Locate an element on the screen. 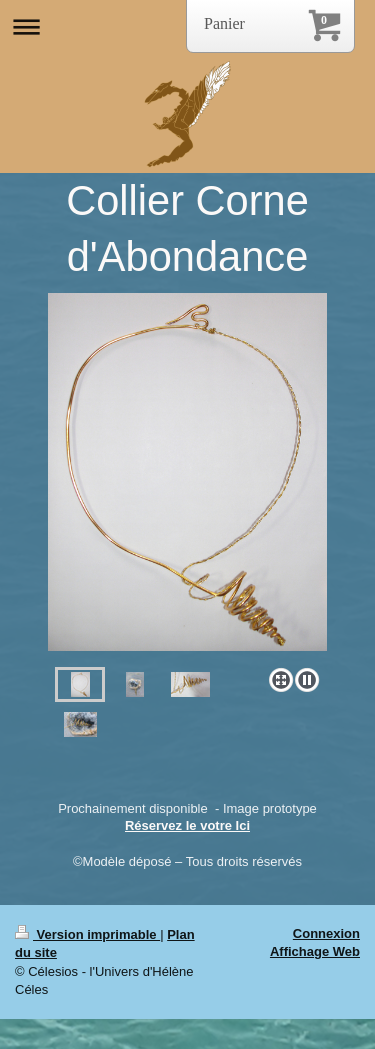 The image size is (375, 1049). Affichage Web is located at coordinates (315, 951).